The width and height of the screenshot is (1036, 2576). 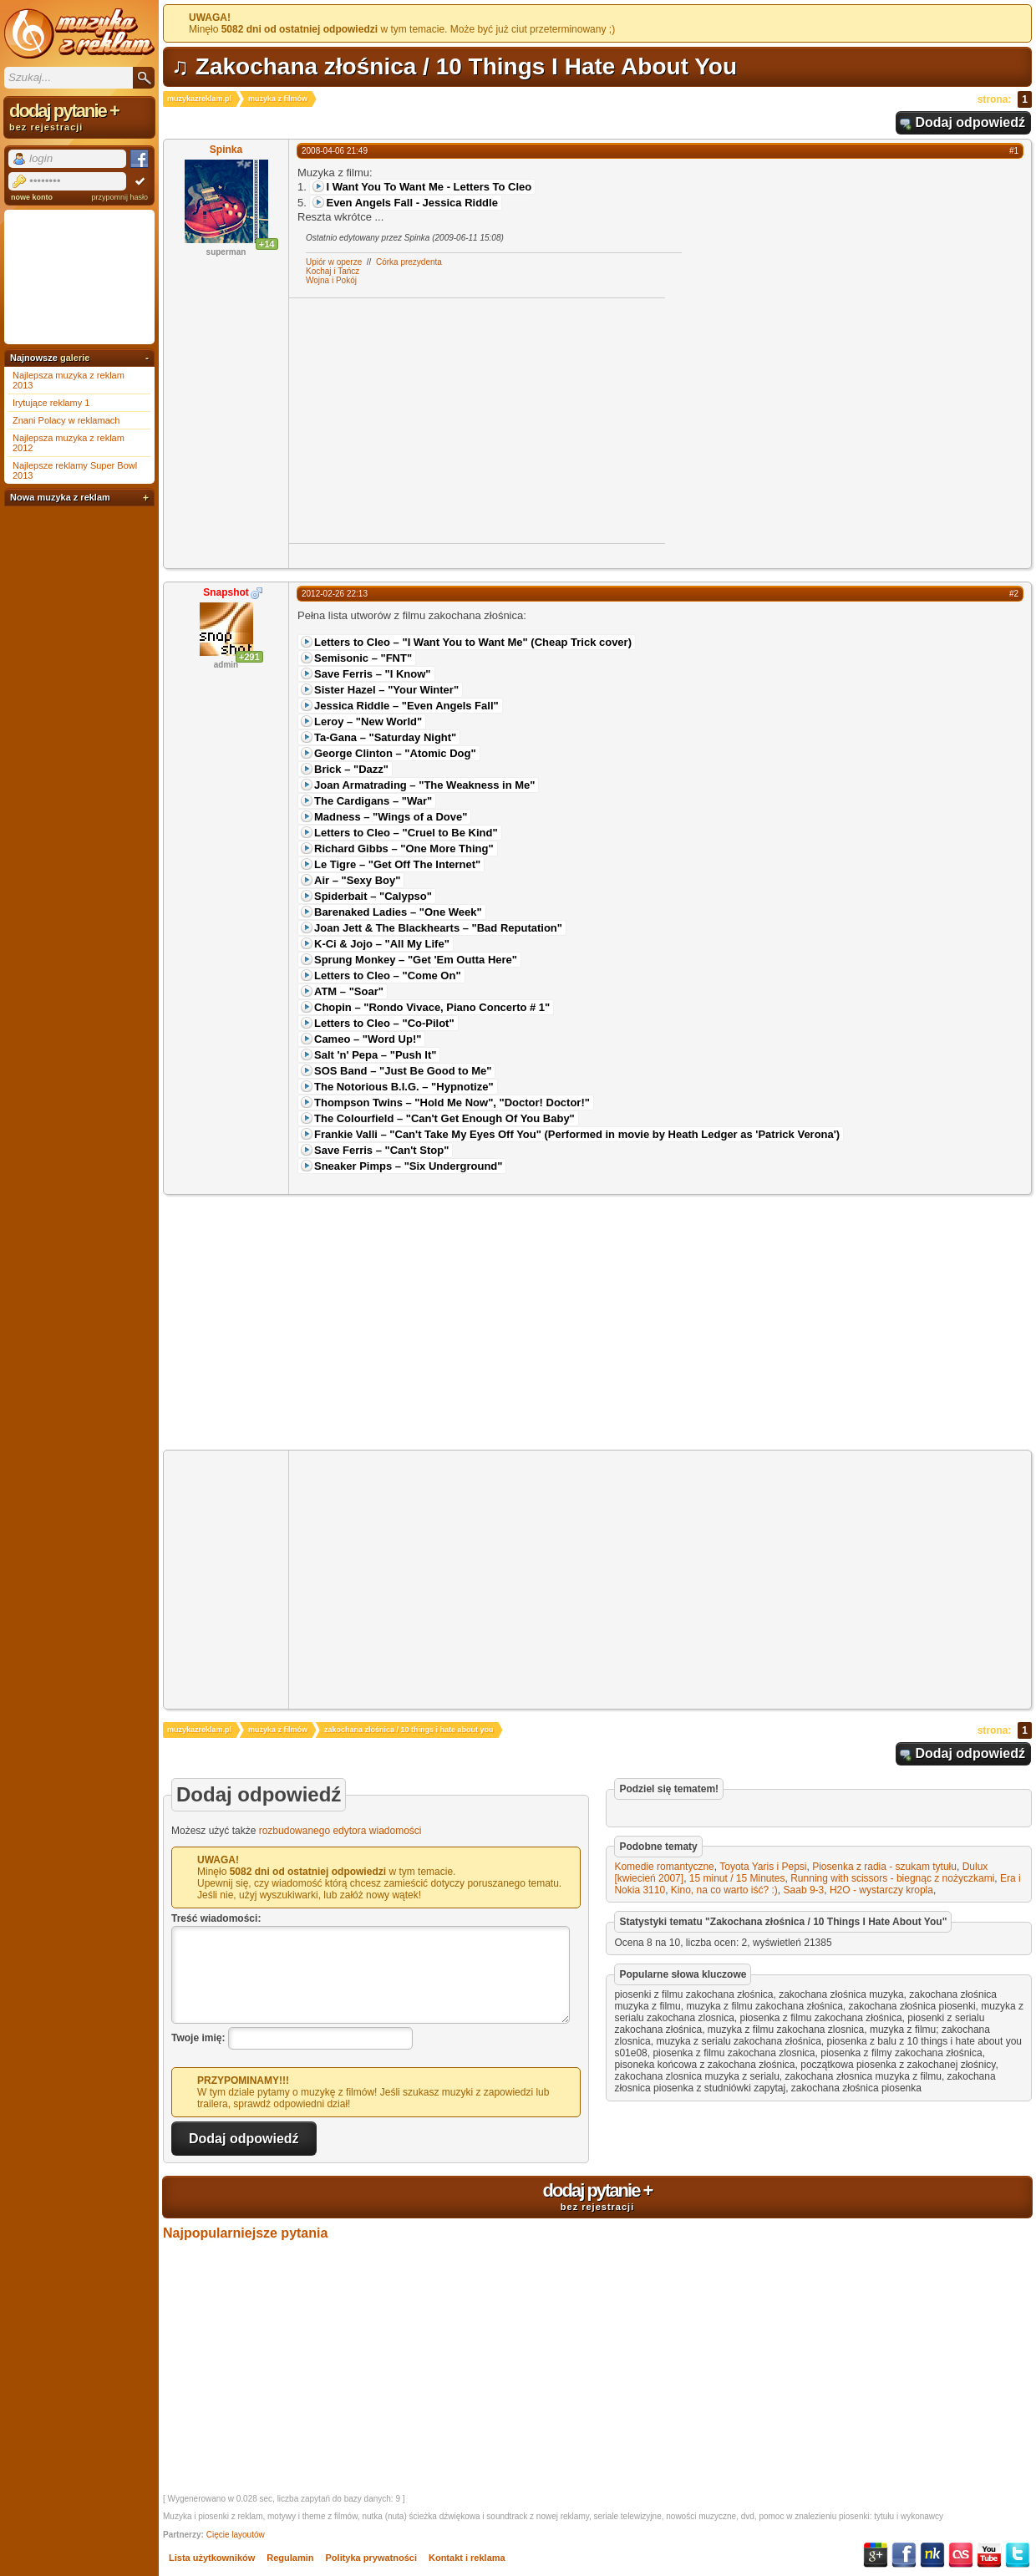 I want to click on Letters to Cleo – "Co-Pilot", so click(x=384, y=1023).